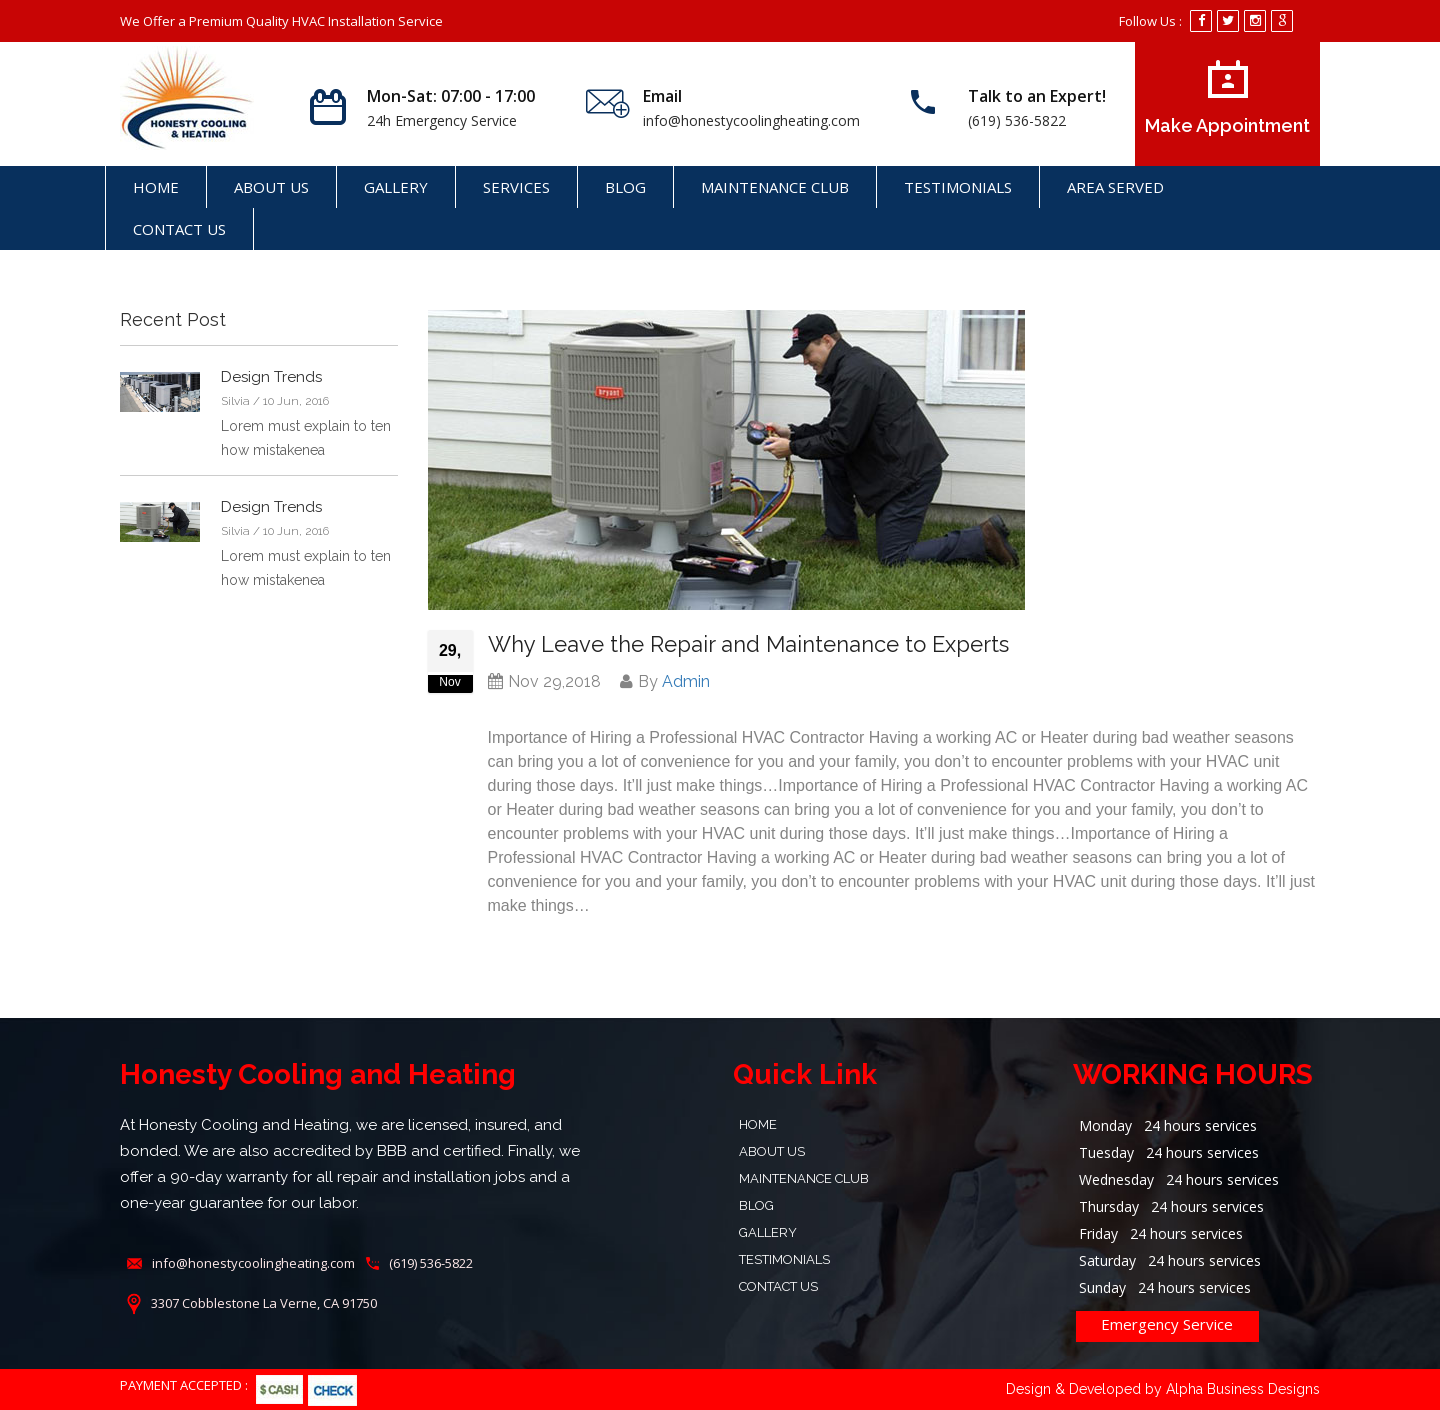  Describe the element at coordinates (775, 187) in the screenshot. I see `Maintenance Club` at that location.